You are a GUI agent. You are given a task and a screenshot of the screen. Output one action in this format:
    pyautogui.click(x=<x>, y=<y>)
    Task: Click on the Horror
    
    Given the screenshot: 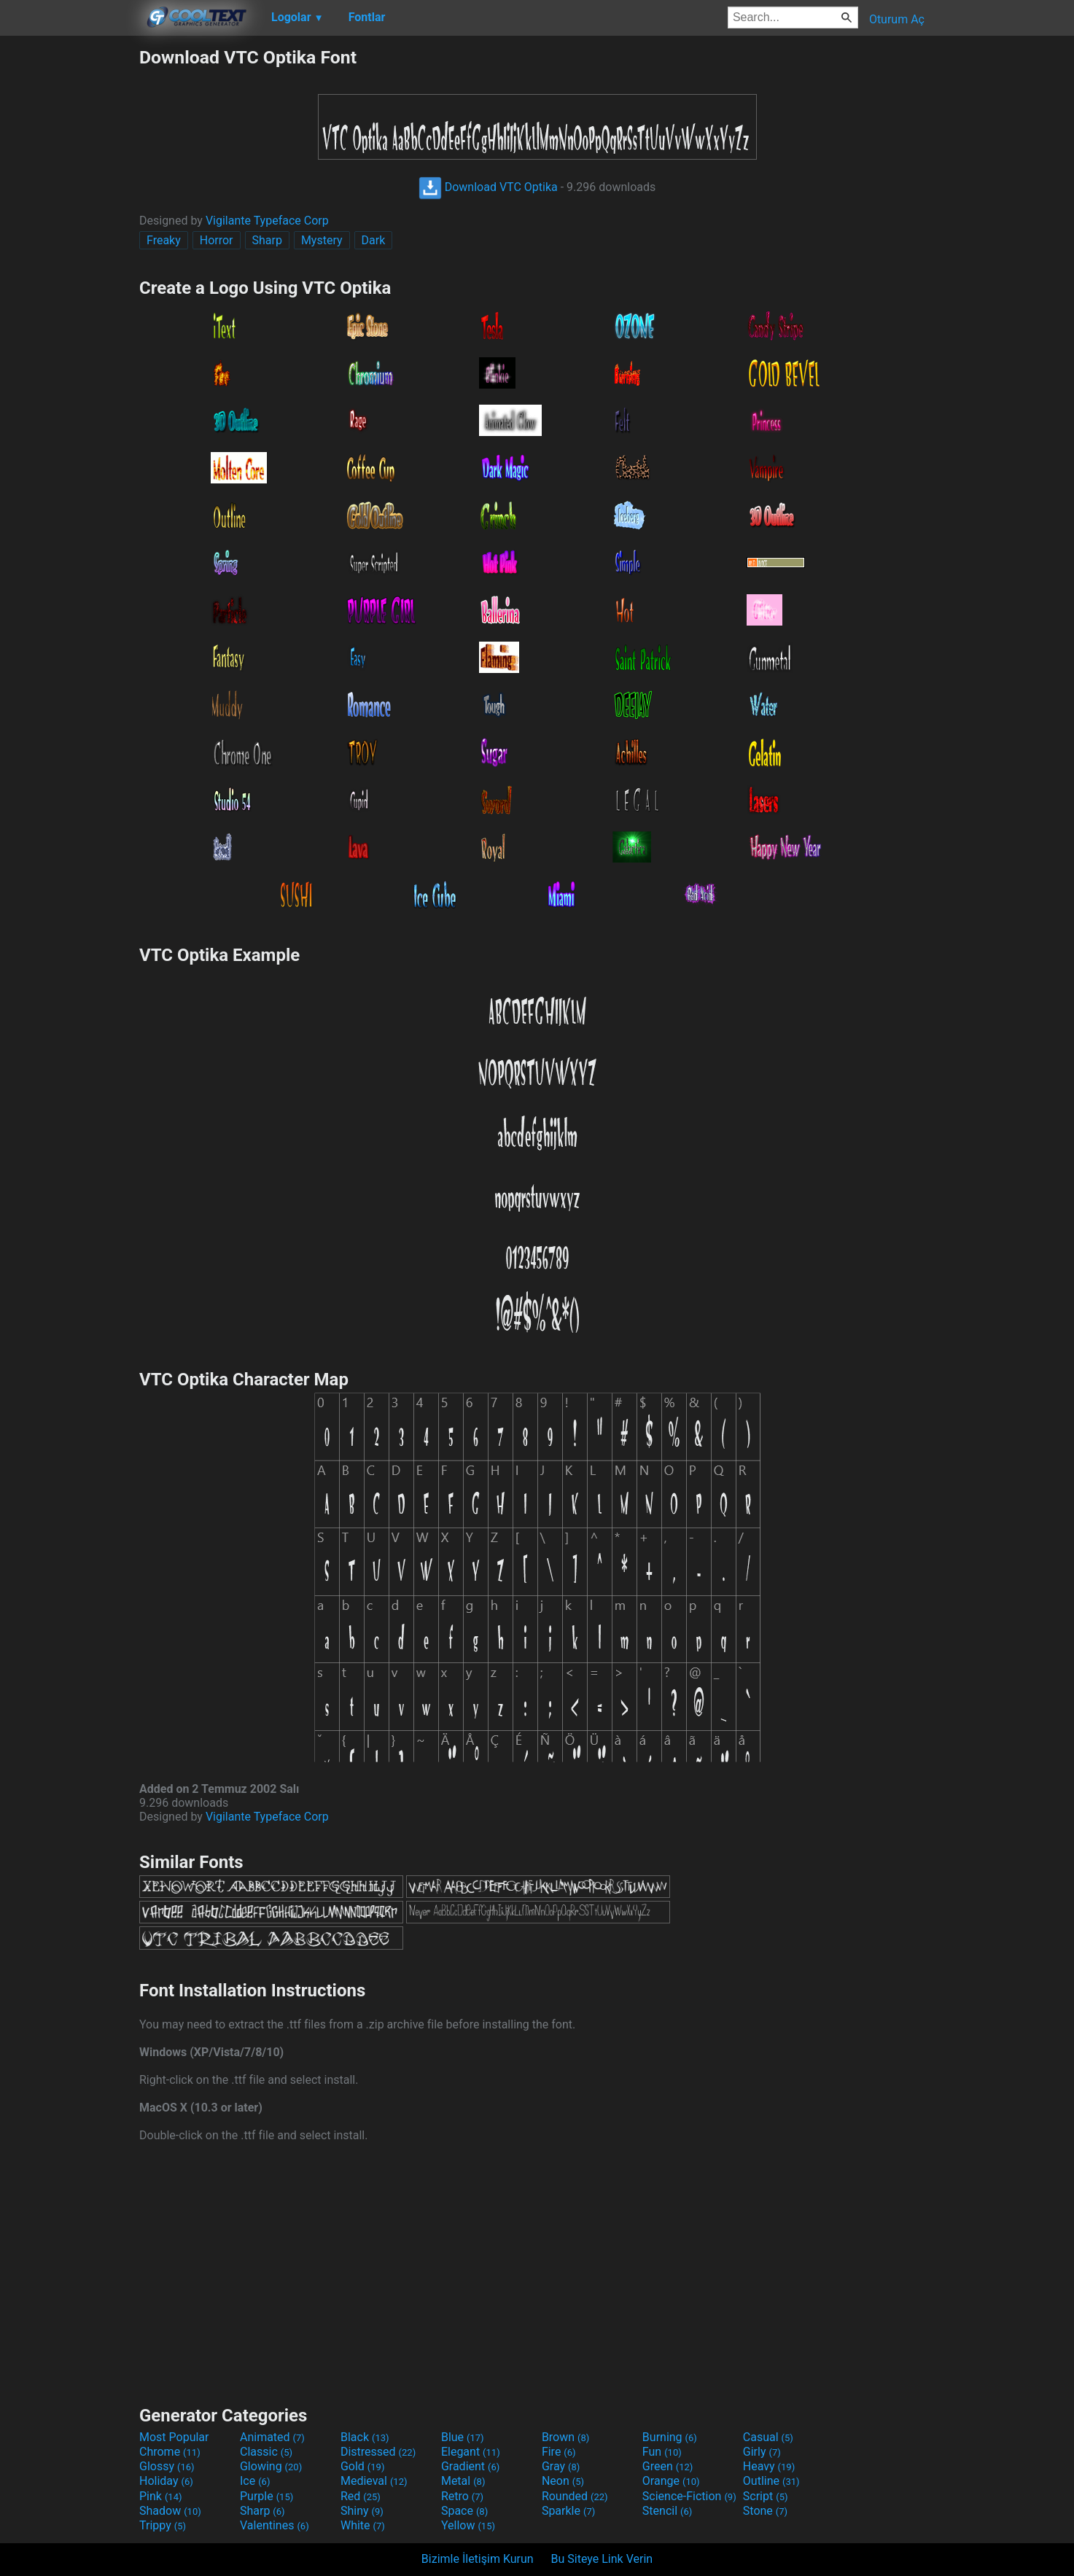 What is the action you would take?
    pyautogui.click(x=216, y=240)
    